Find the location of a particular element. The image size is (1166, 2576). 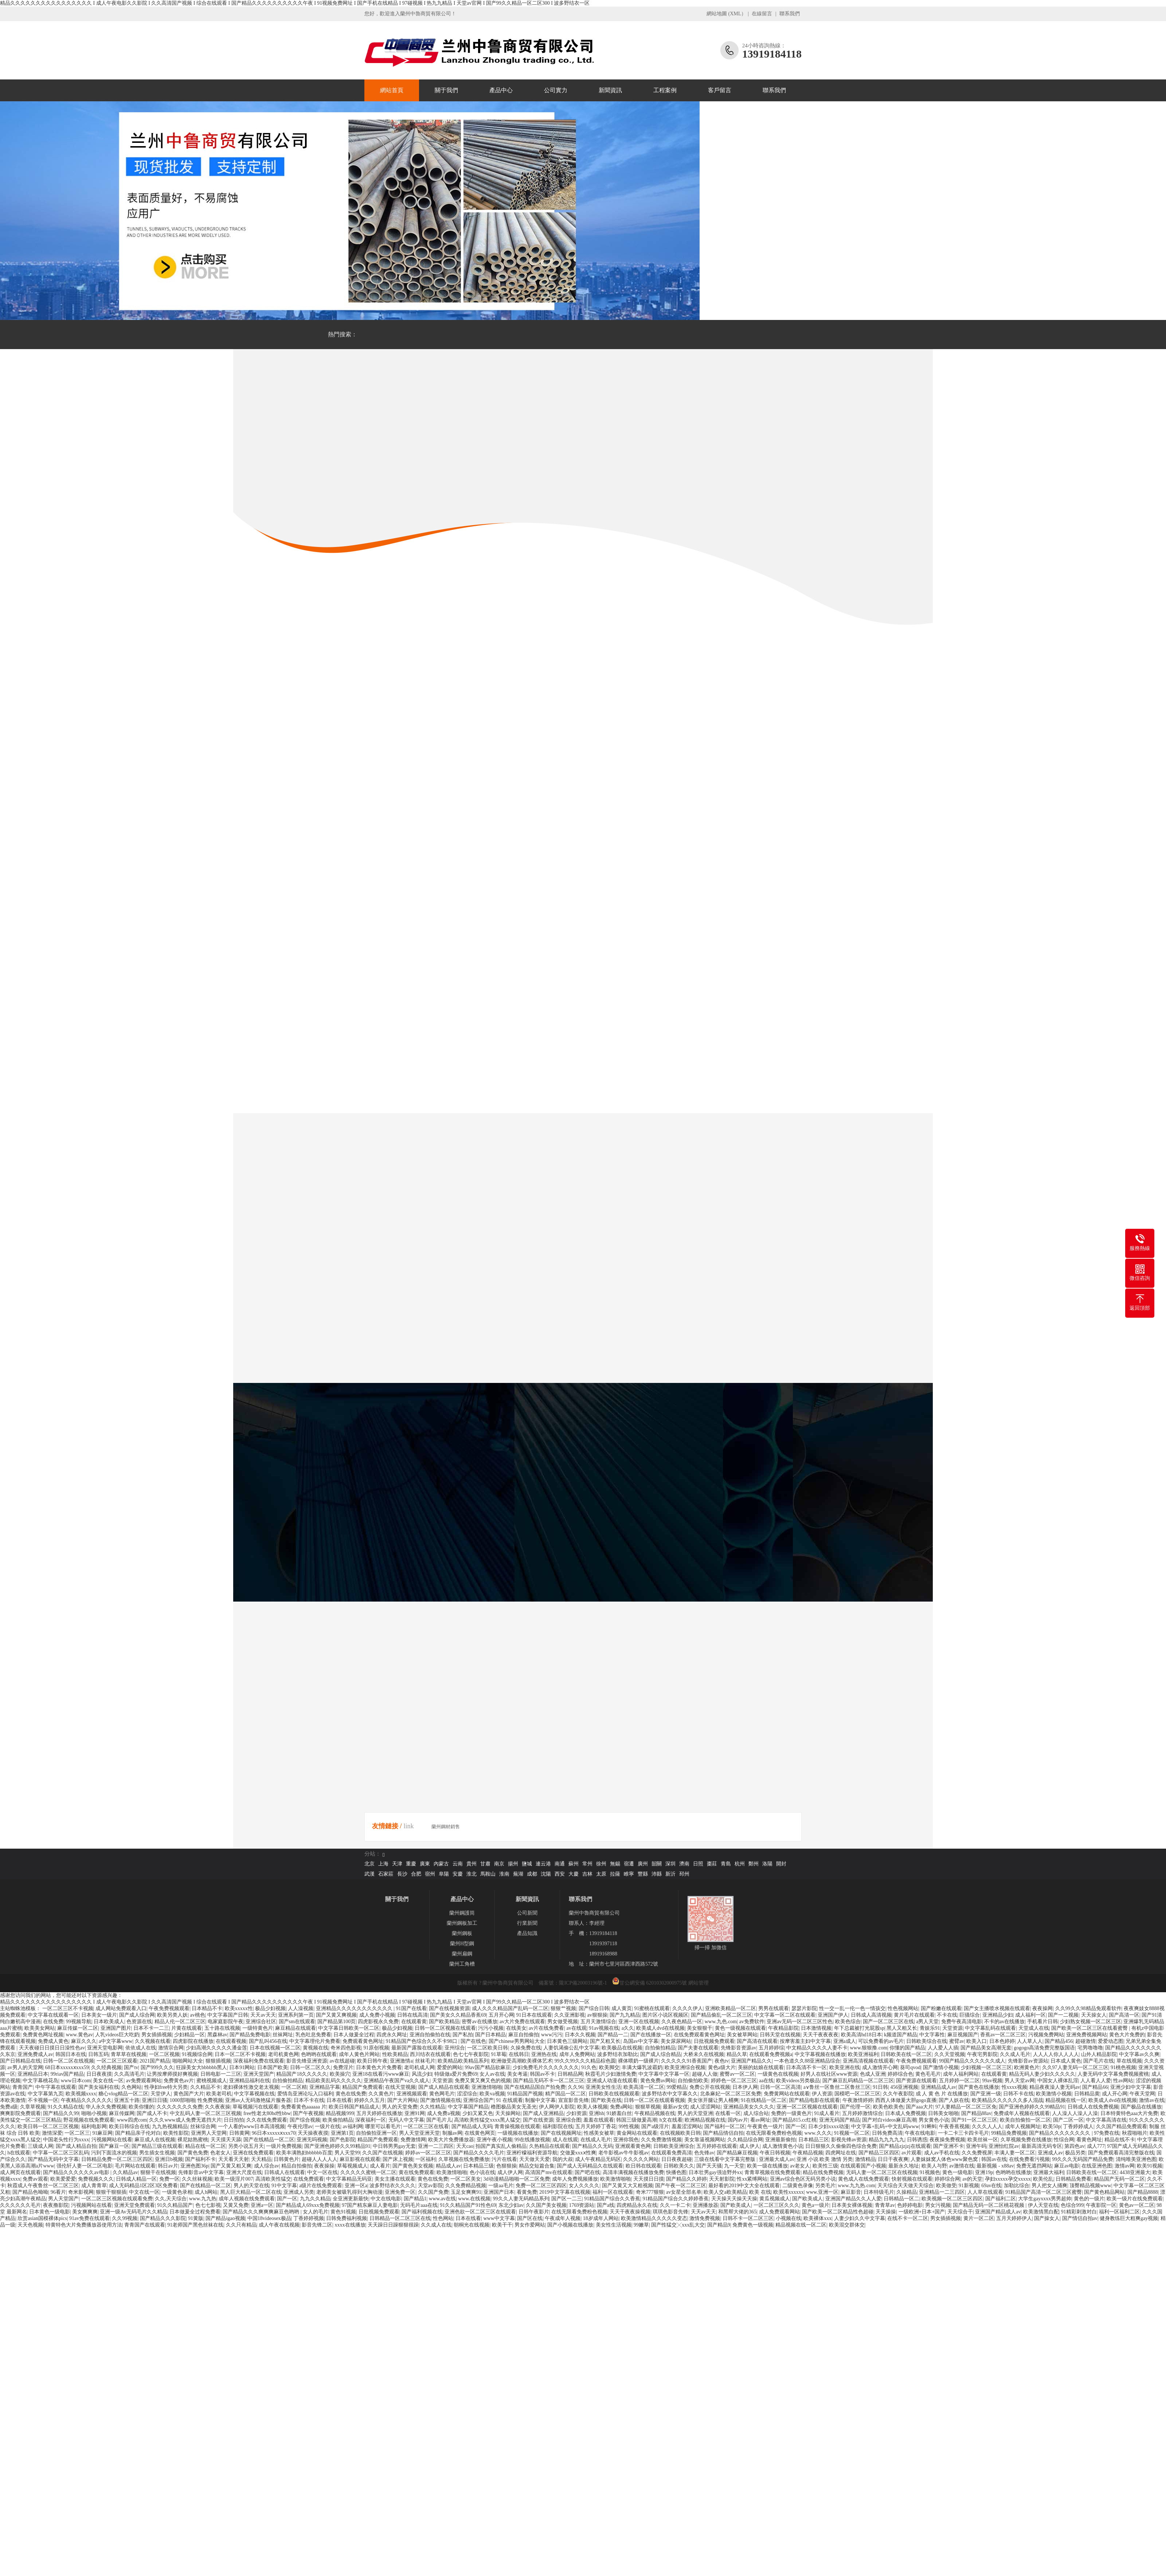

公司新聞 is located at coordinates (527, 1913).